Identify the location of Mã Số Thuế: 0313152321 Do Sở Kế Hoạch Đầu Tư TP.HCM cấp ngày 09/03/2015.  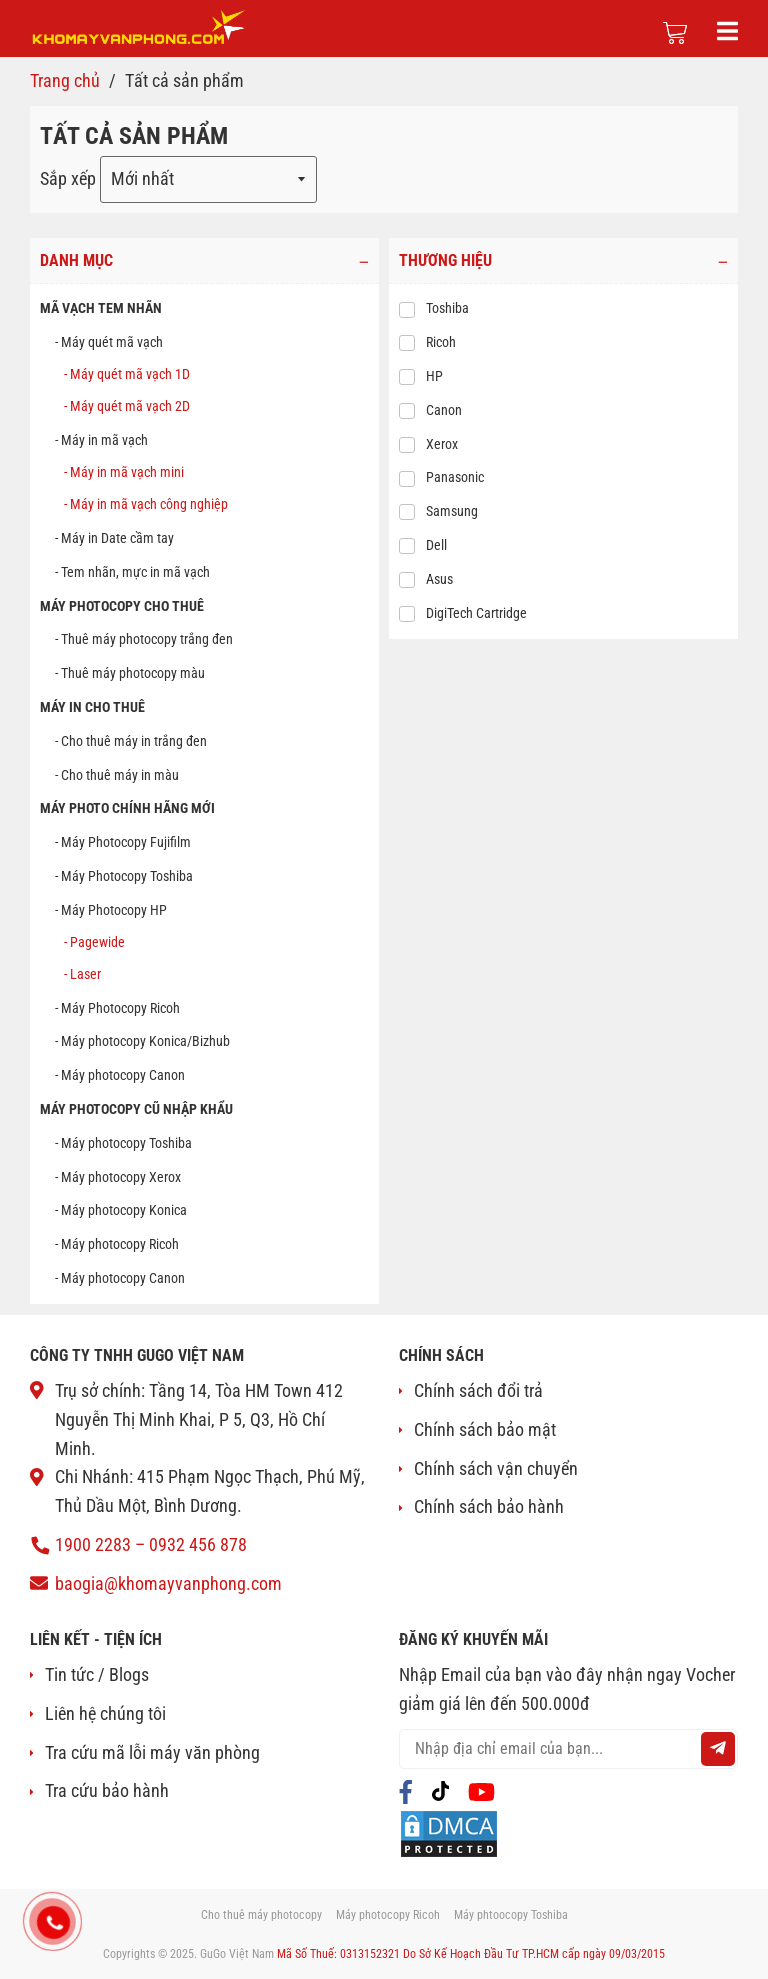
(471, 1954).